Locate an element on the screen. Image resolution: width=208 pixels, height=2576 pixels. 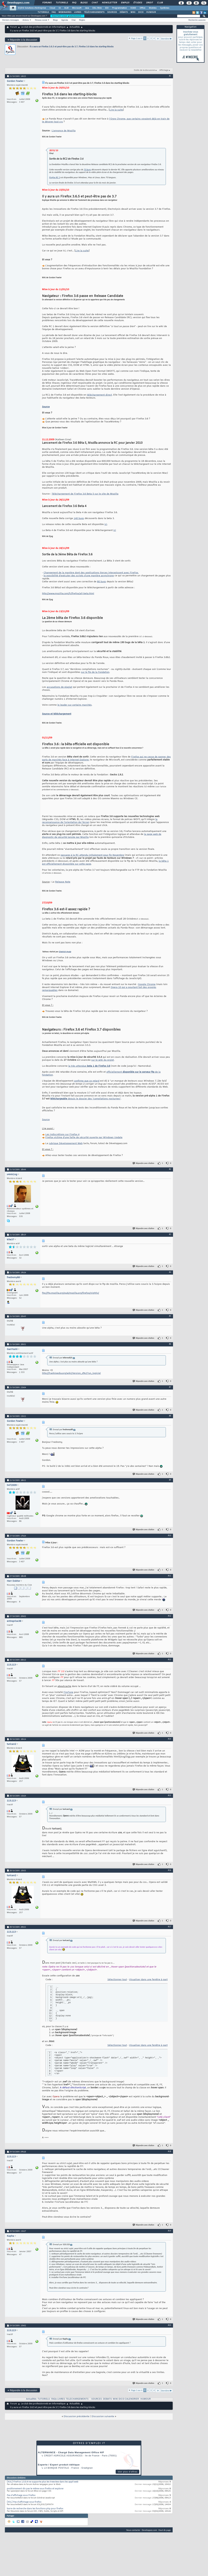
#8 is located at coordinates (170, 1416).